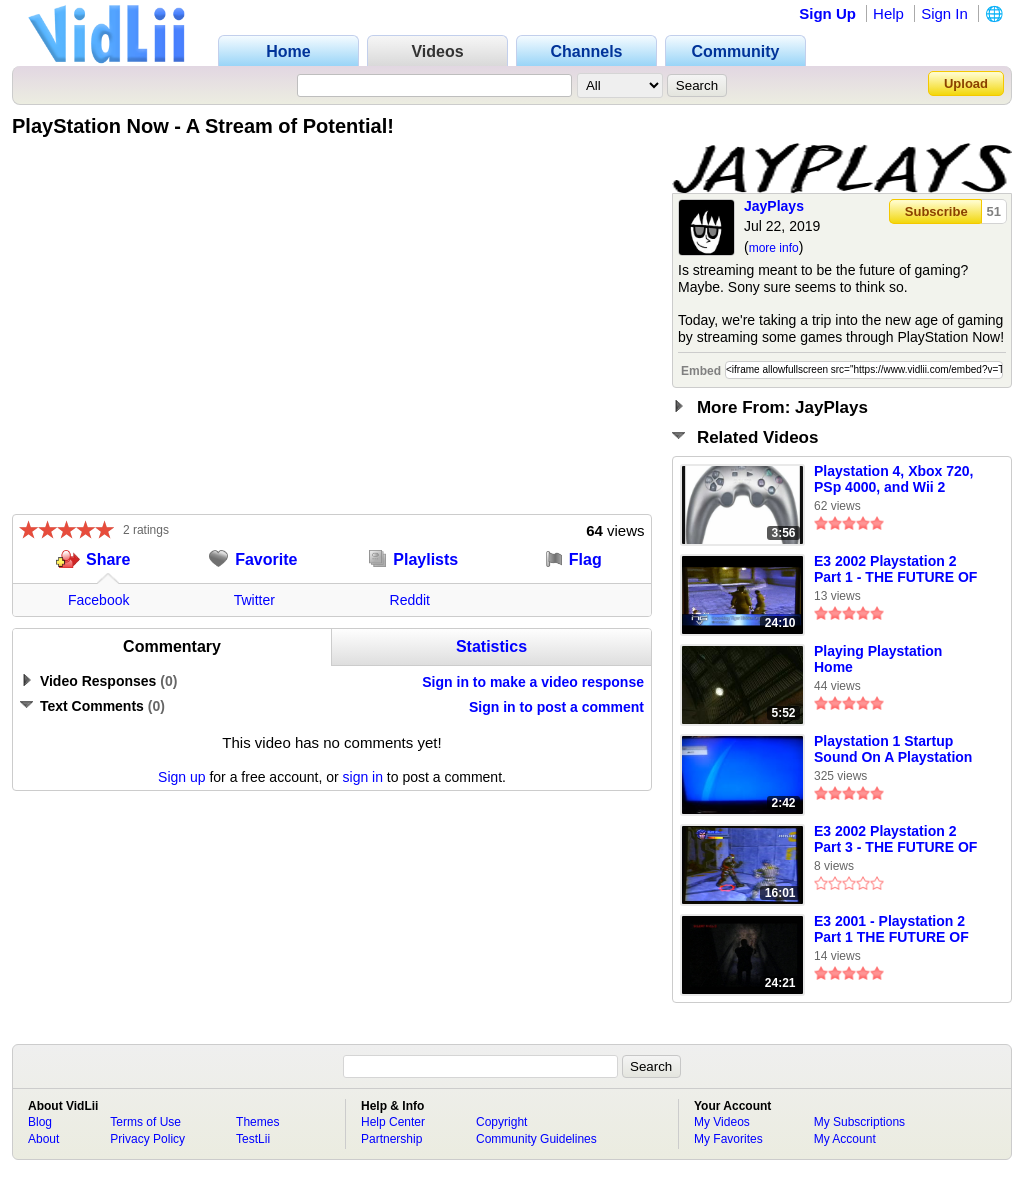 Image resolution: width=1024 pixels, height=1180 pixels. Describe the element at coordinates (966, 83) in the screenshot. I see `Upload` at that location.